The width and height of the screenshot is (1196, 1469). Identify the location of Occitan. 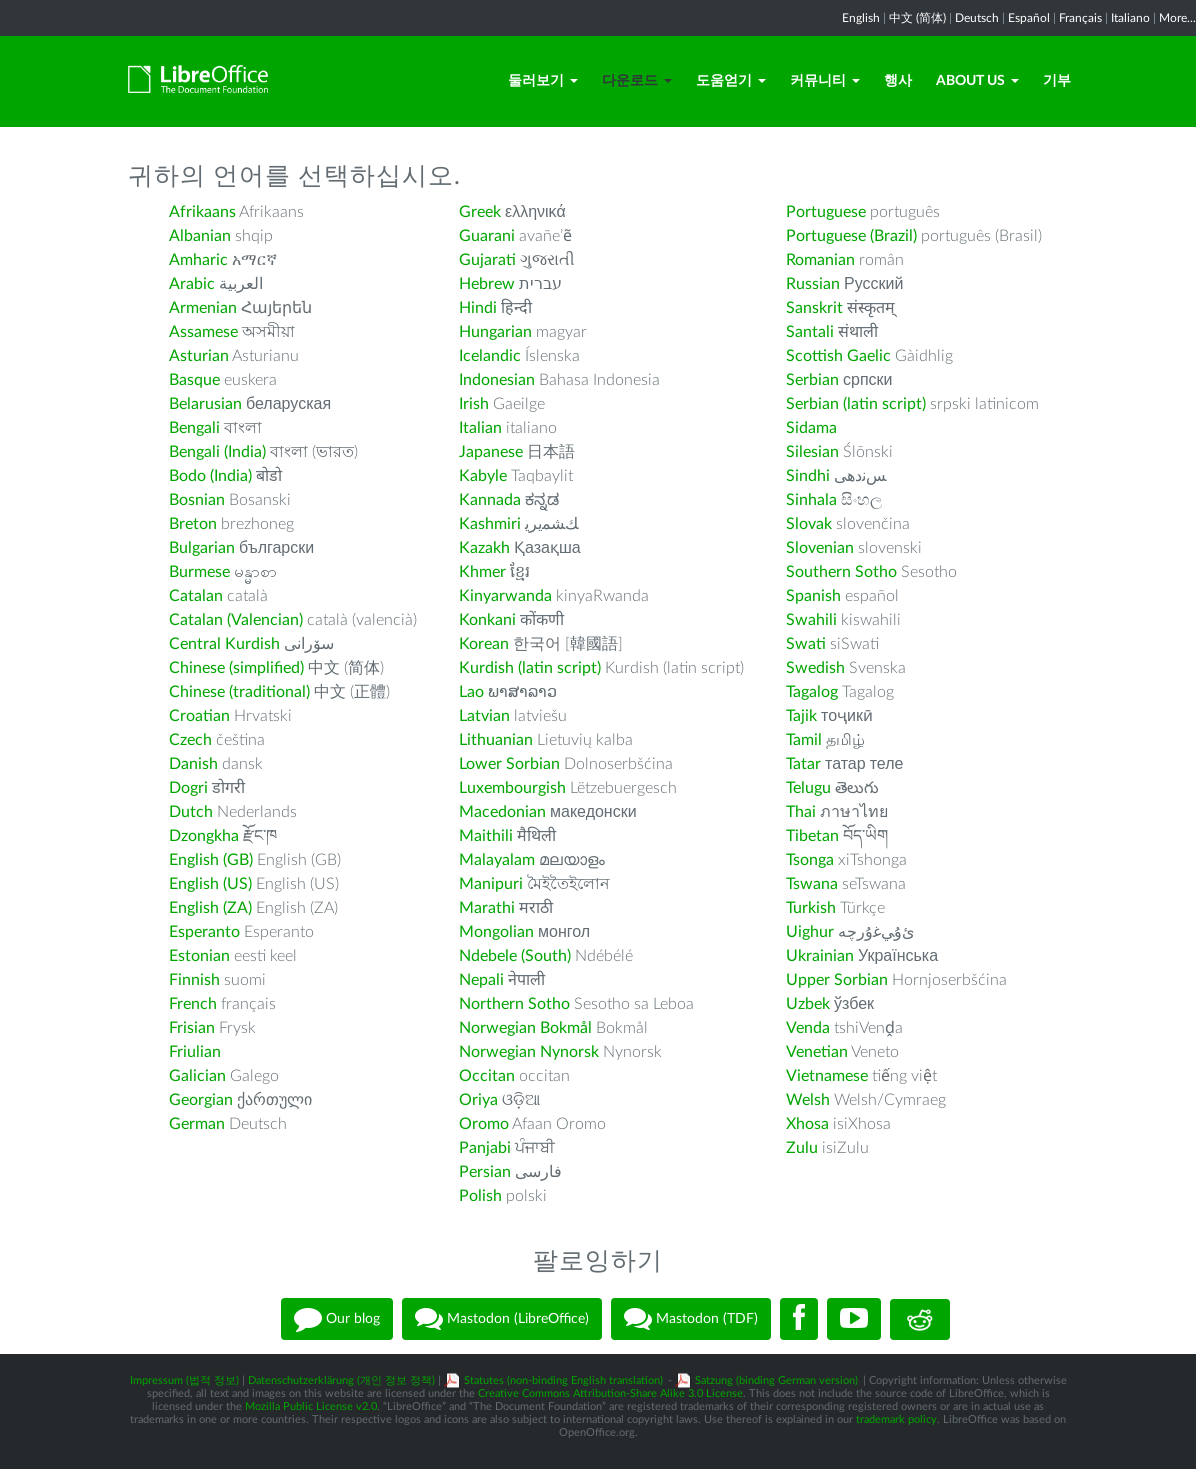
(487, 1076).